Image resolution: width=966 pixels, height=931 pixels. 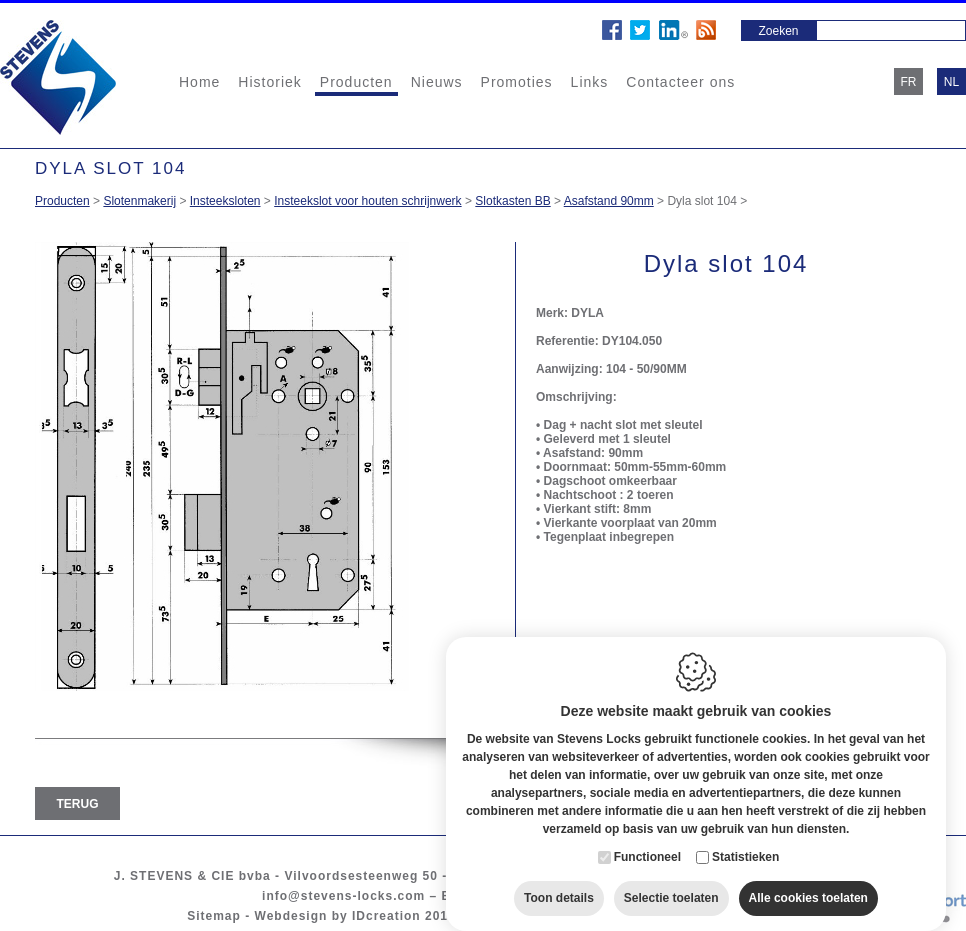 I want to click on Slotkasten BB, so click(x=512, y=201).